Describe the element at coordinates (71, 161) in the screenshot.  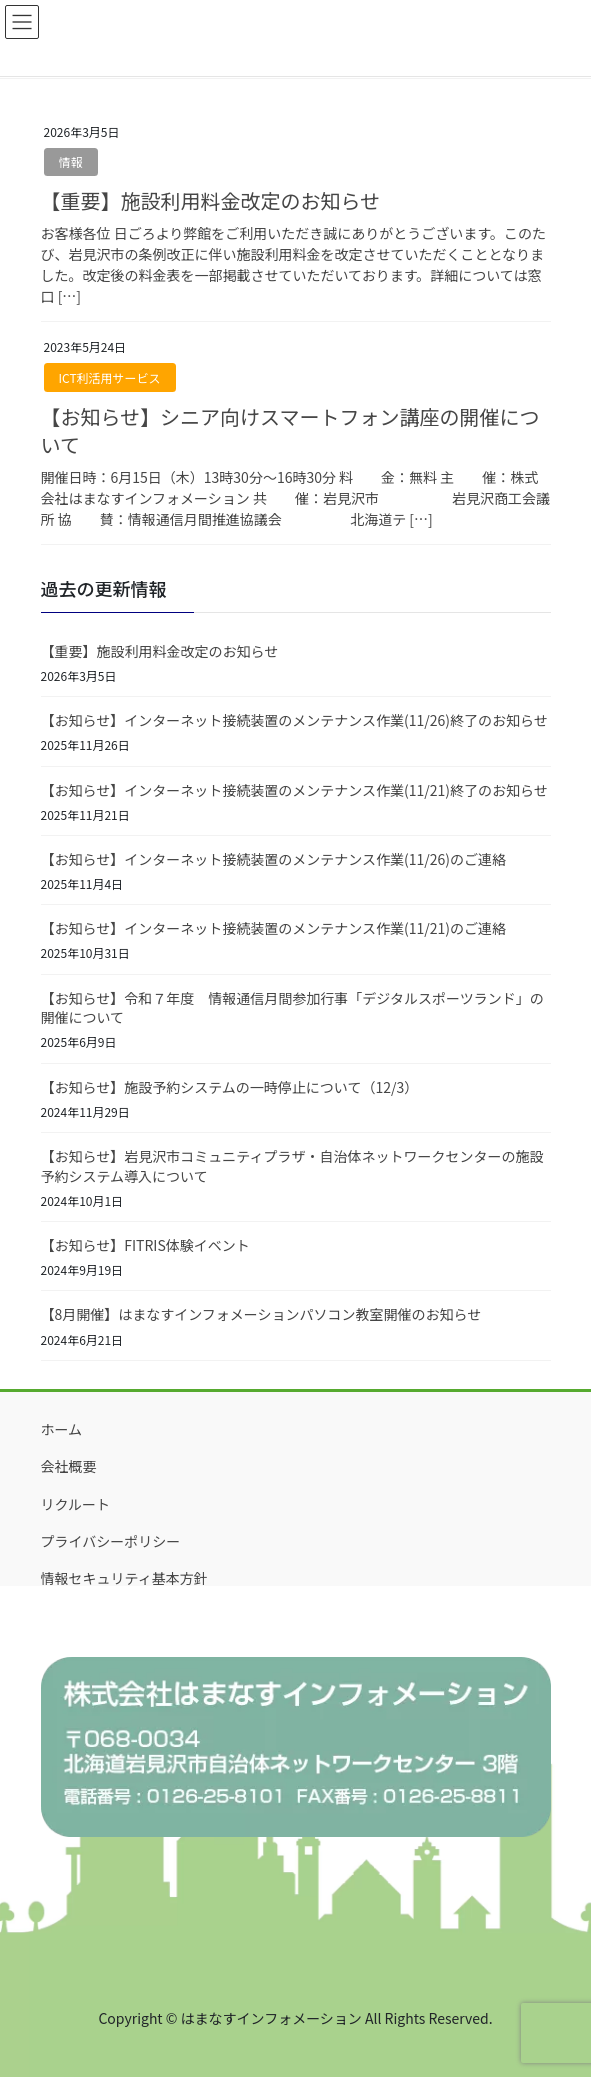
I see `情報` at that location.